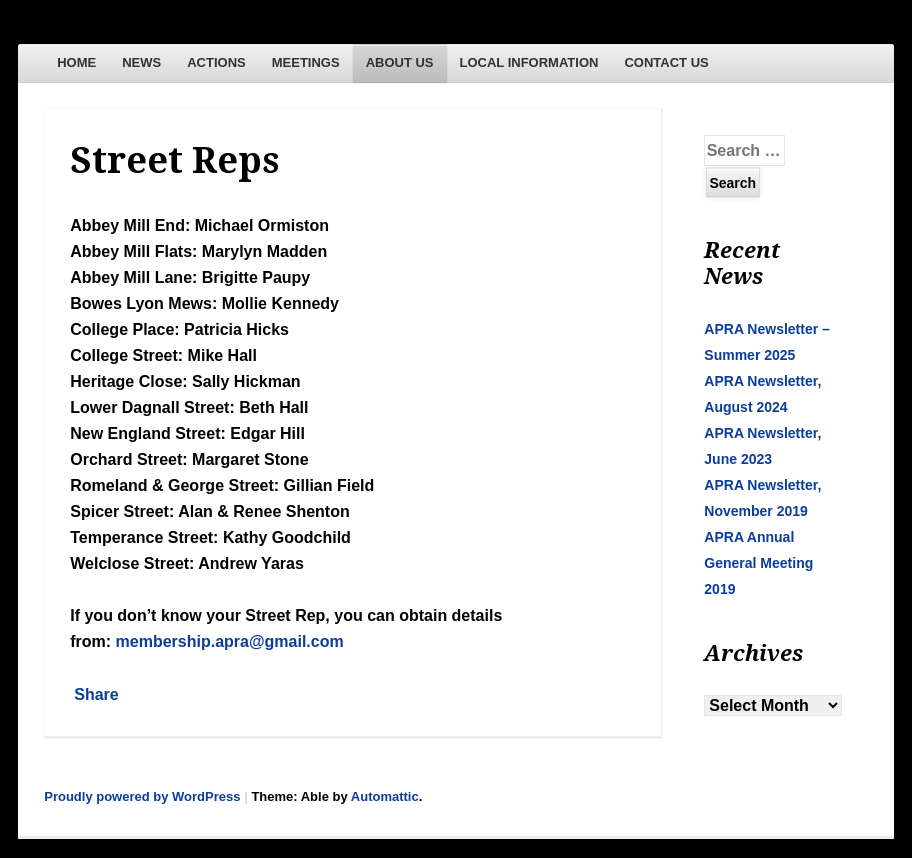 This screenshot has height=858, width=912. Describe the element at coordinates (216, 62) in the screenshot. I see `ACTIONS` at that location.